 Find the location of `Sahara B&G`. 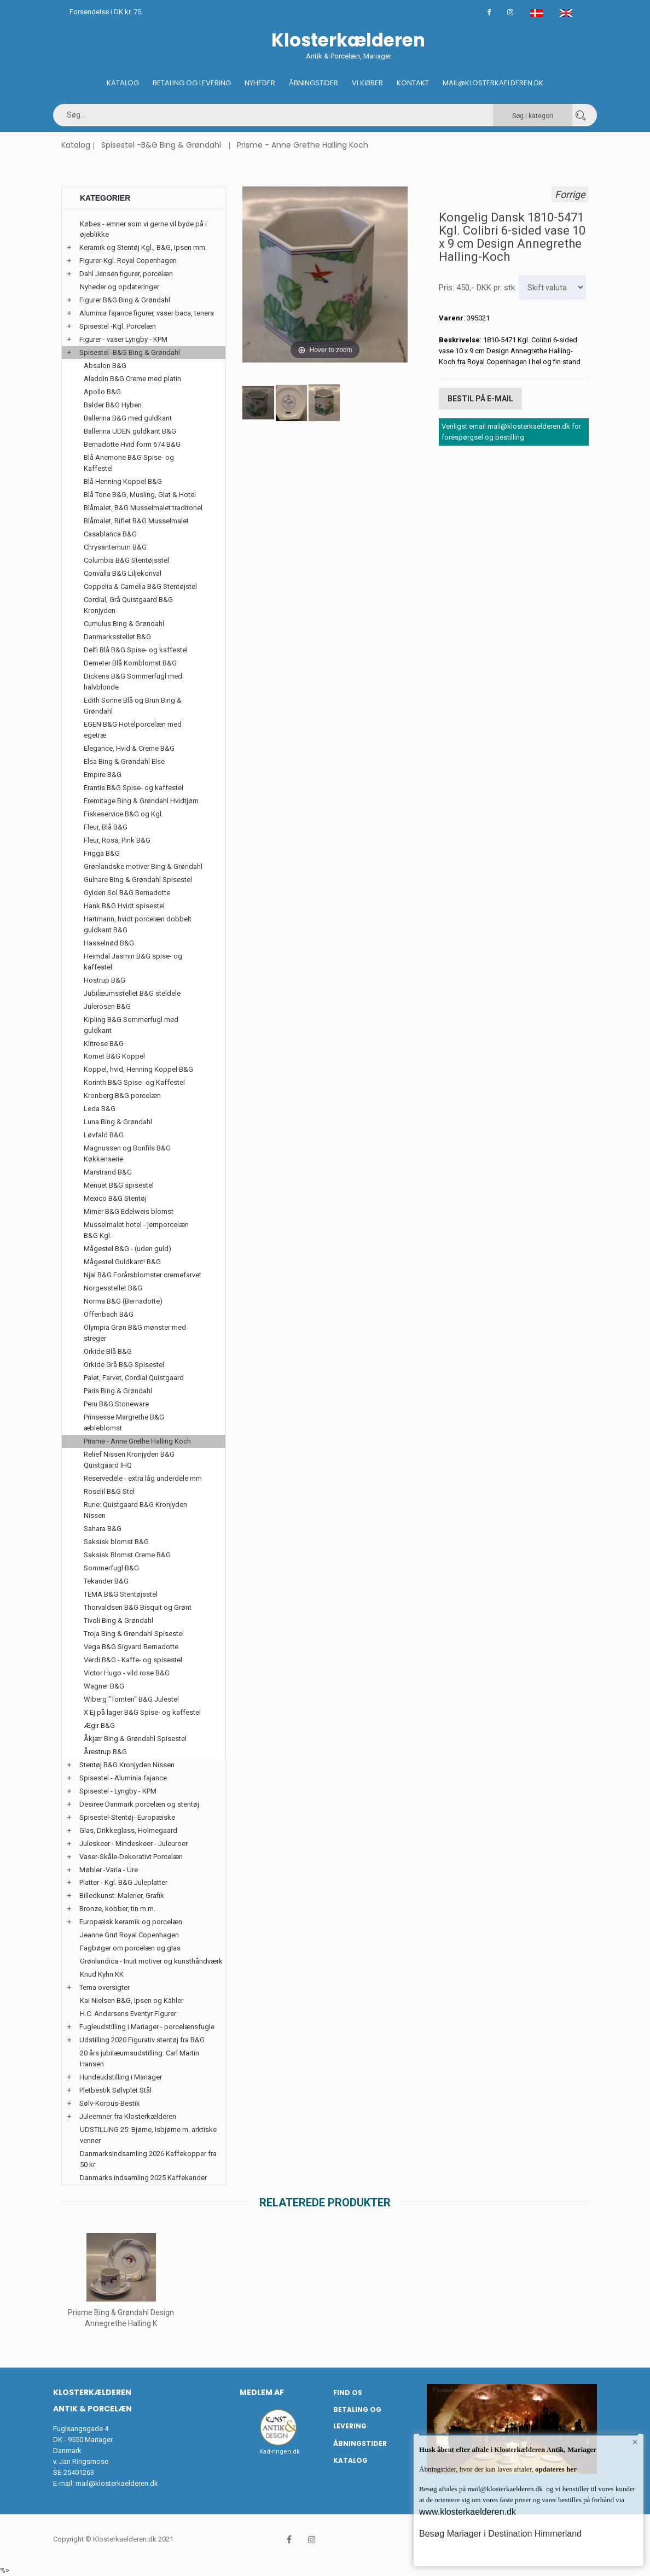

Sahara B&G is located at coordinates (102, 1528).